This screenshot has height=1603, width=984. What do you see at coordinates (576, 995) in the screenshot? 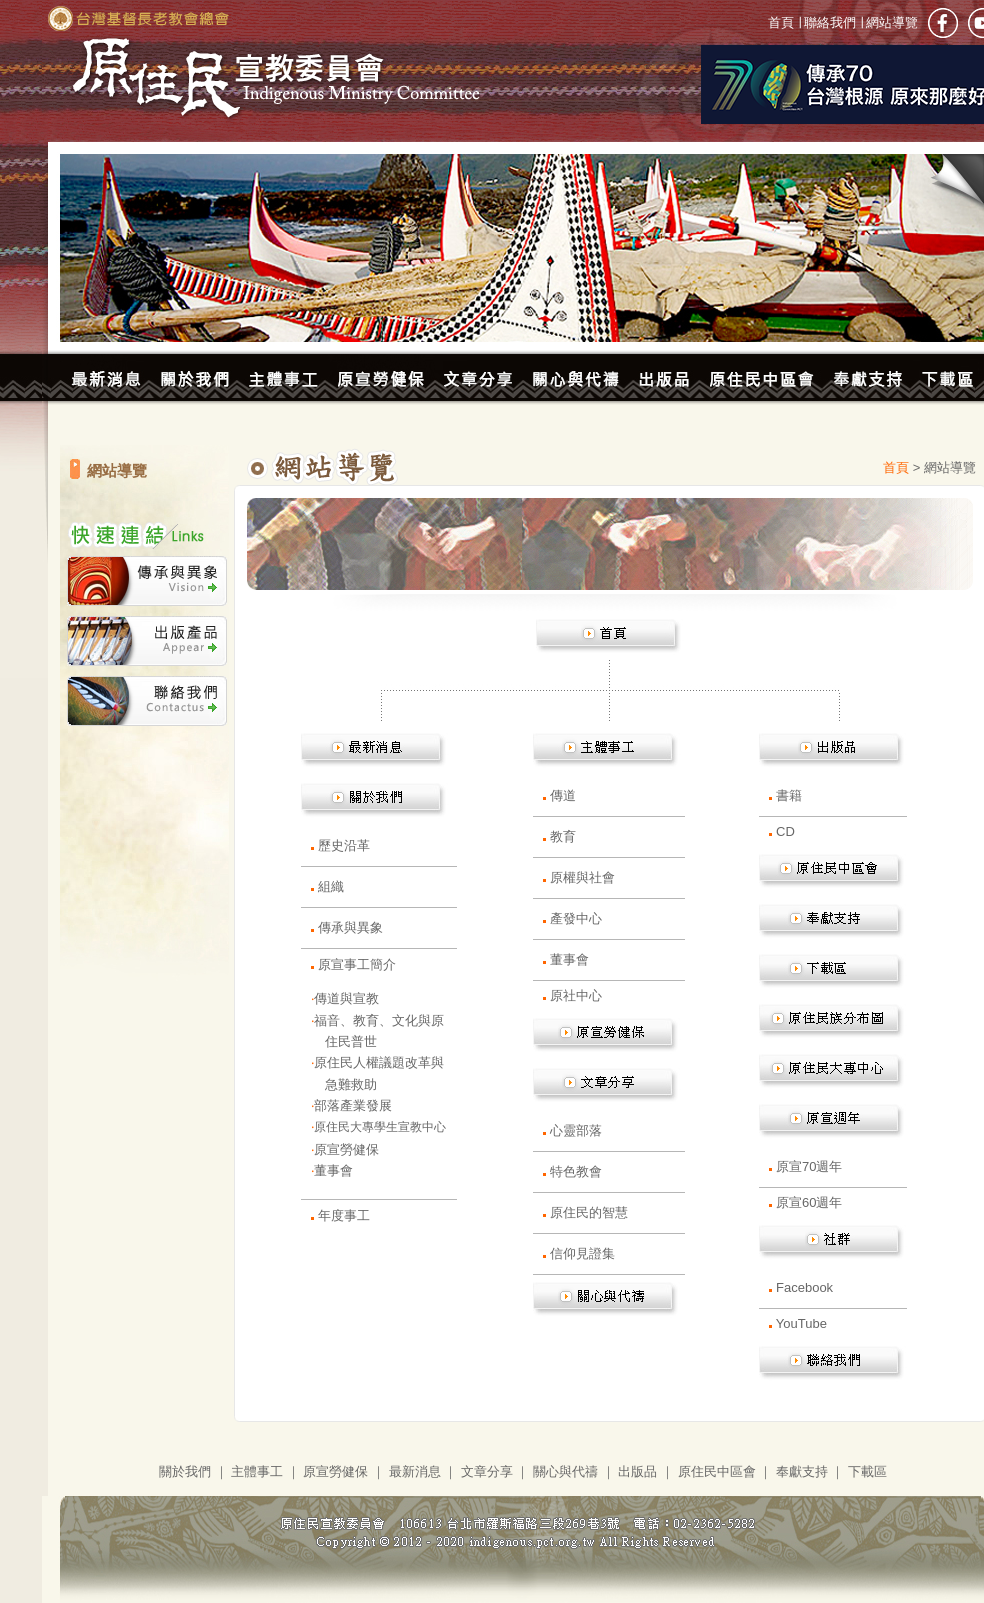
I see `原社中心` at bounding box center [576, 995].